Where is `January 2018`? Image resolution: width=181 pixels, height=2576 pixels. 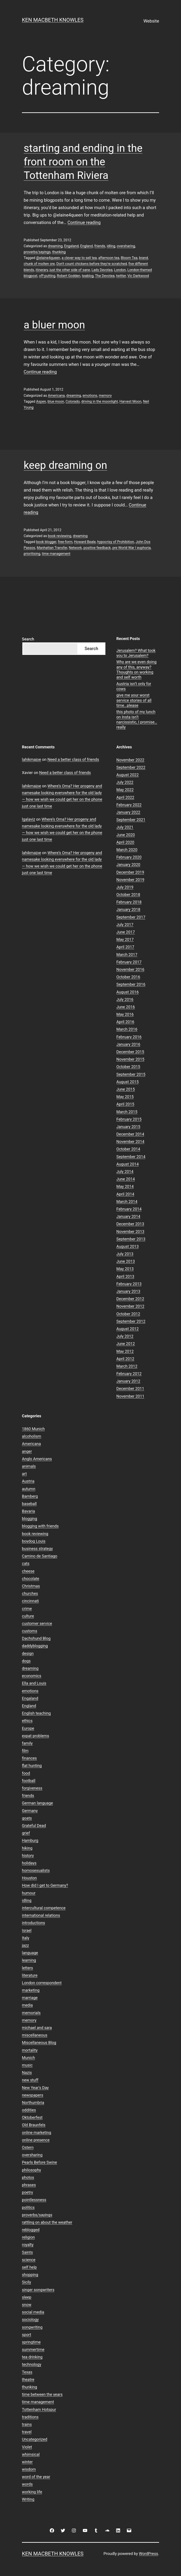 January 2018 is located at coordinates (128, 909).